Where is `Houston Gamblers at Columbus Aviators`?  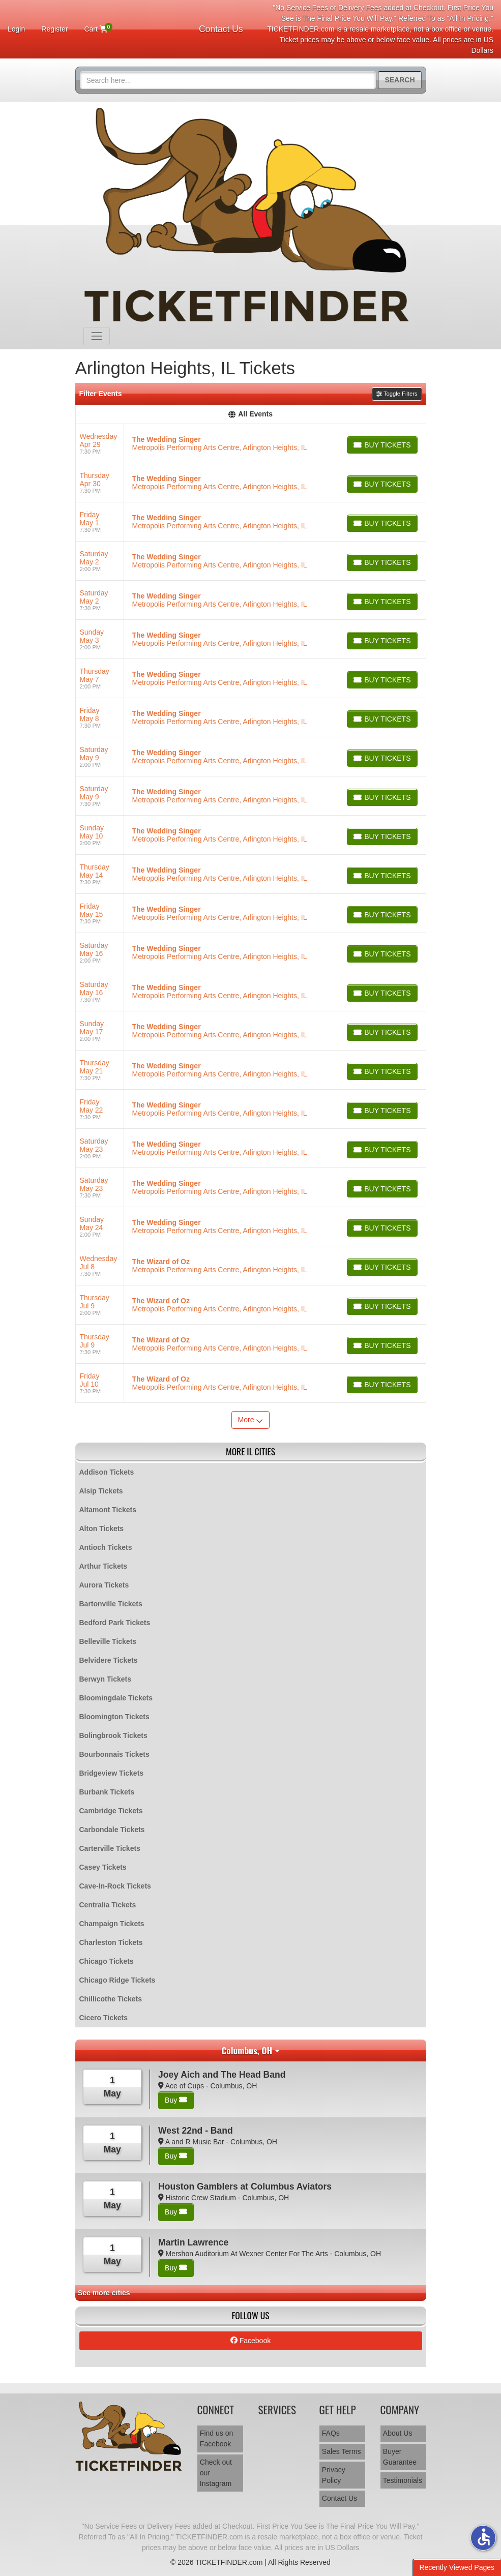 Houston Gamblers at Columbus Aviators is located at coordinates (245, 2186).